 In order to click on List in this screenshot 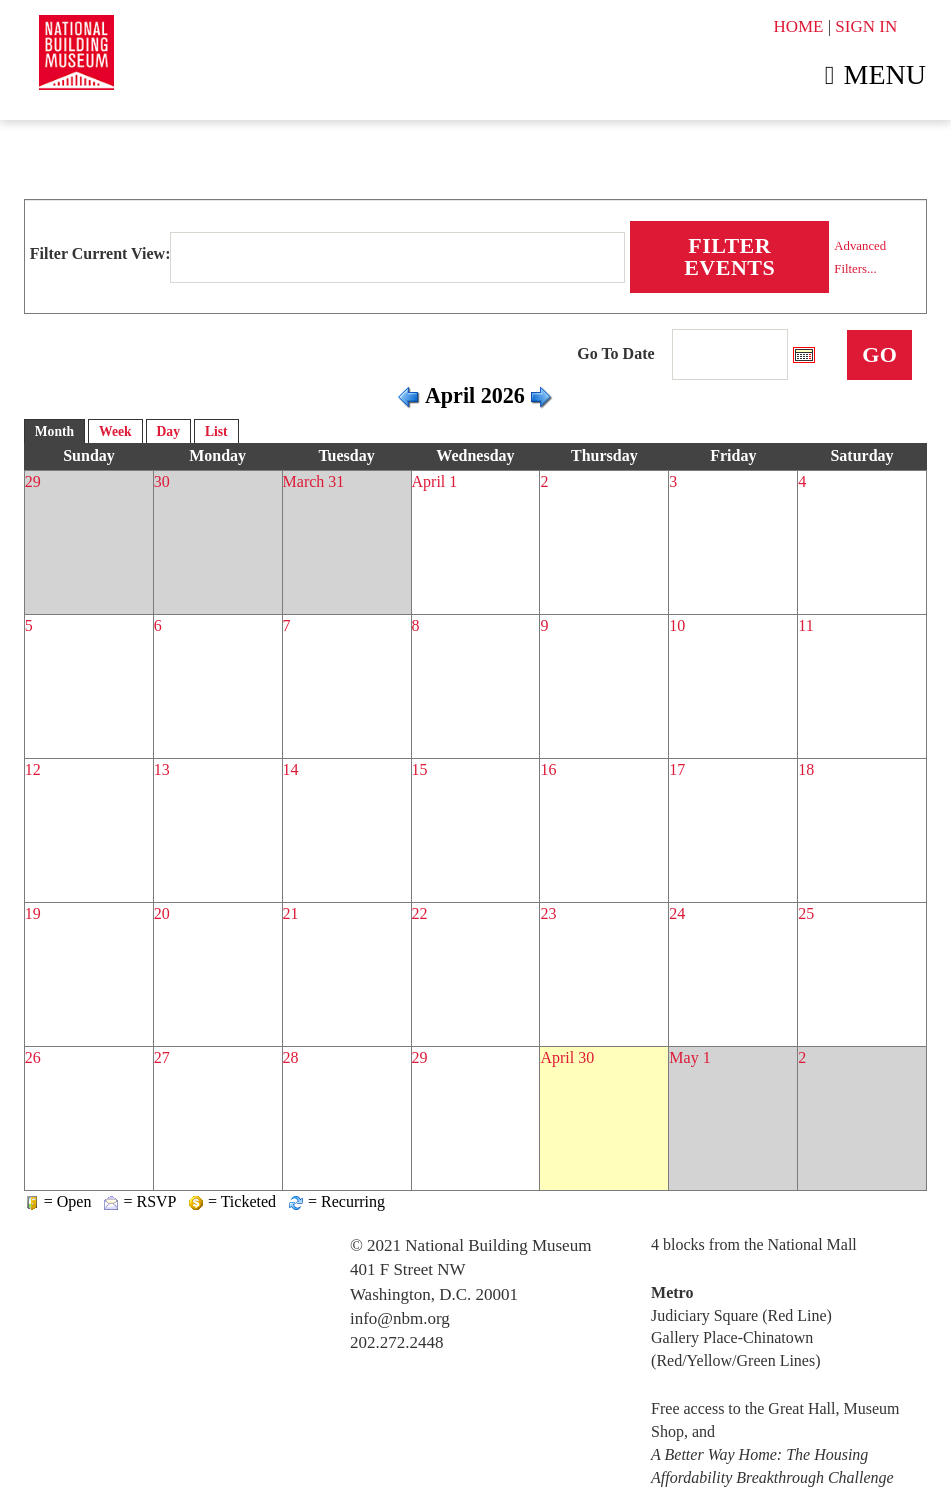, I will do `click(216, 431)`.